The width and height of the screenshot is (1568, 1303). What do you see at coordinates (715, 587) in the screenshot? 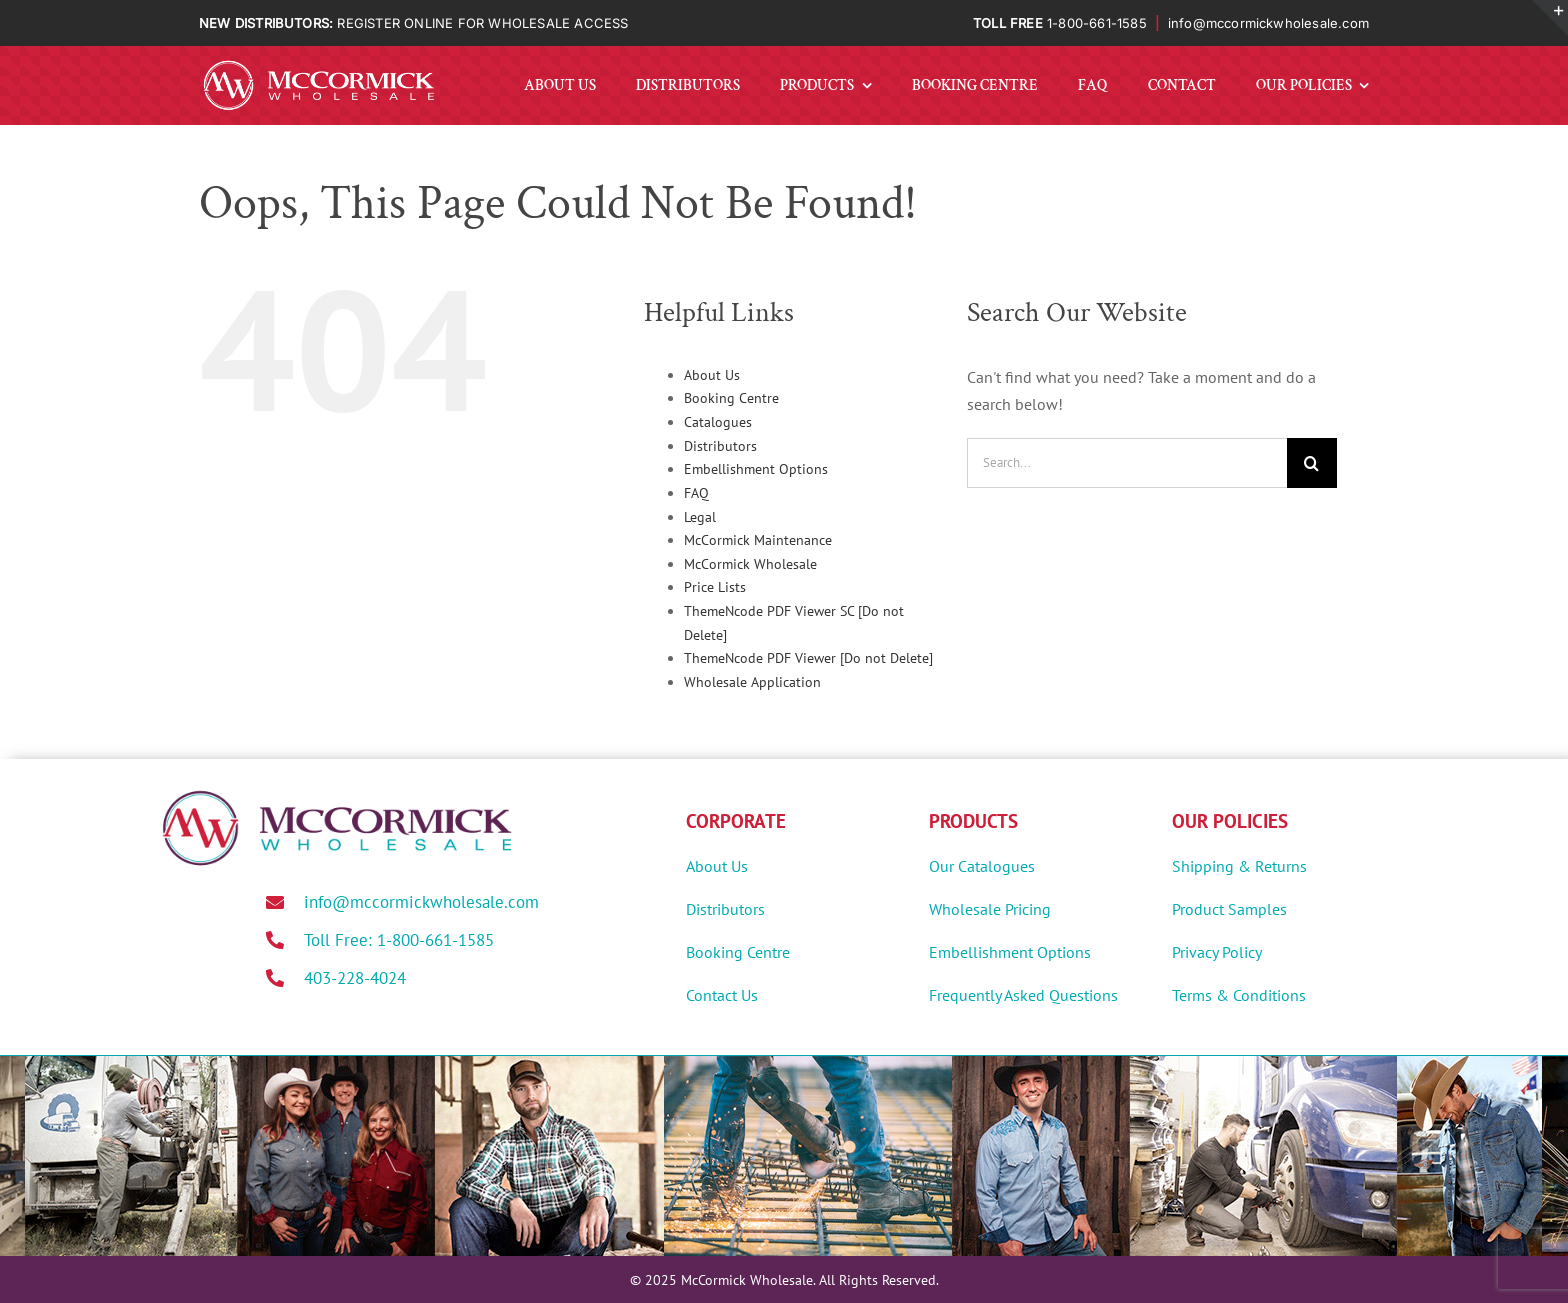
I see `Price Lists` at bounding box center [715, 587].